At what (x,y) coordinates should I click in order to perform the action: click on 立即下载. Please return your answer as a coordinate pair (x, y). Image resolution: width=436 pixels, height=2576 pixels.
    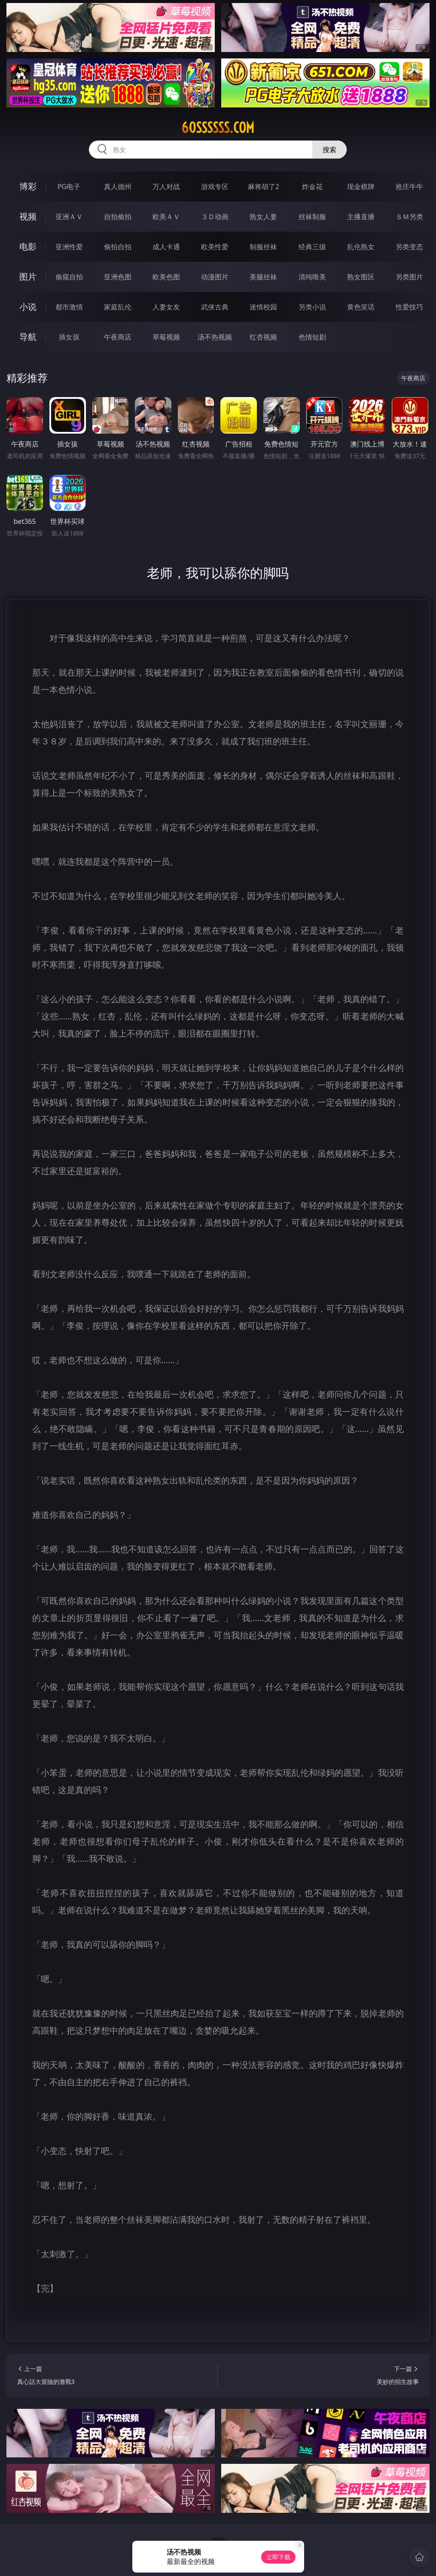
    Looking at the image, I should click on (278, 2557).